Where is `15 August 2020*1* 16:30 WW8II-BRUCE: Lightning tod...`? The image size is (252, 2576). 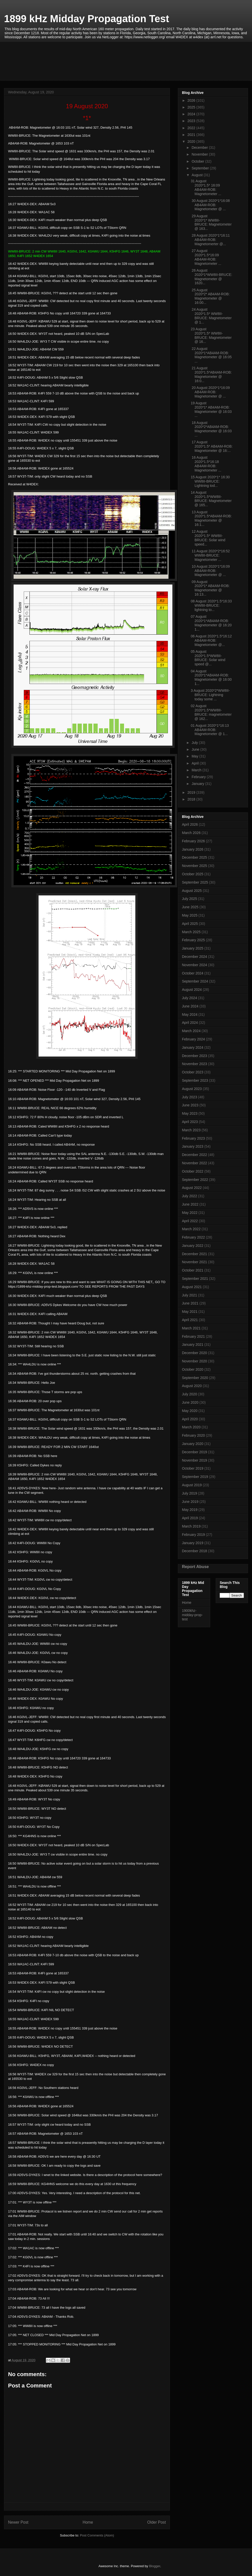 15 August 2020*1* 16:30 WW8II-BRUCE: Lightning tod... is located at coordinates (210, 481).